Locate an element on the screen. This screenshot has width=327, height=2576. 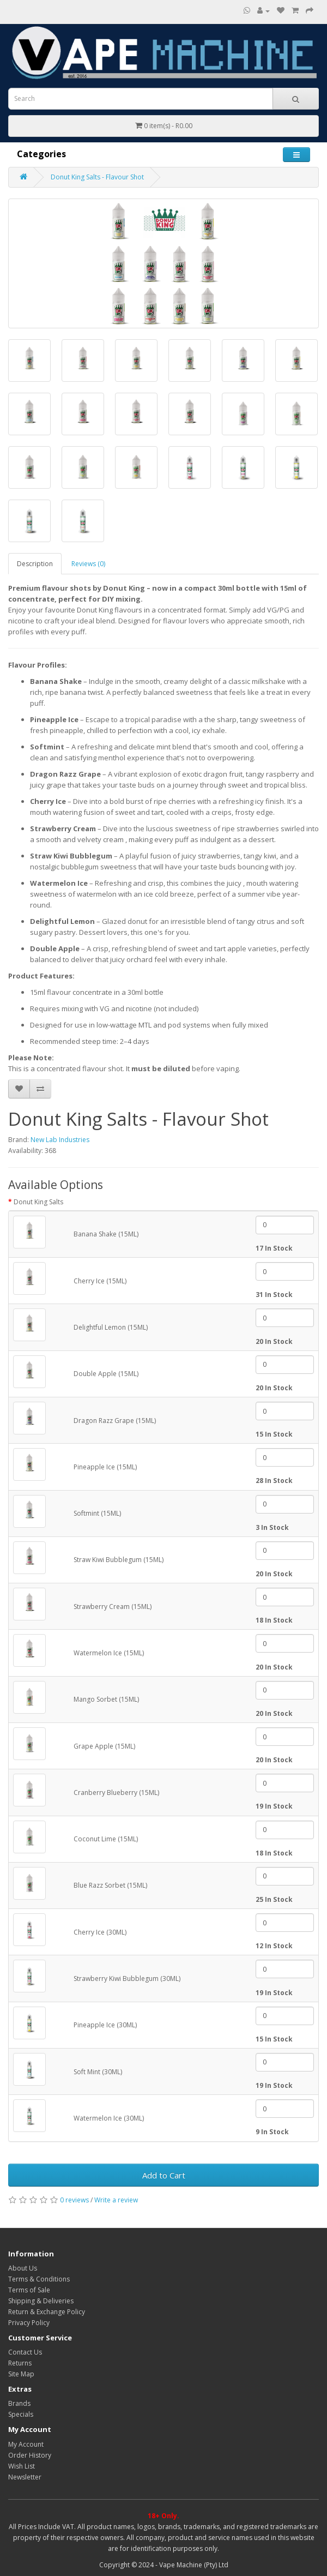
Add to Cart is located at coordinates (163, 2175).